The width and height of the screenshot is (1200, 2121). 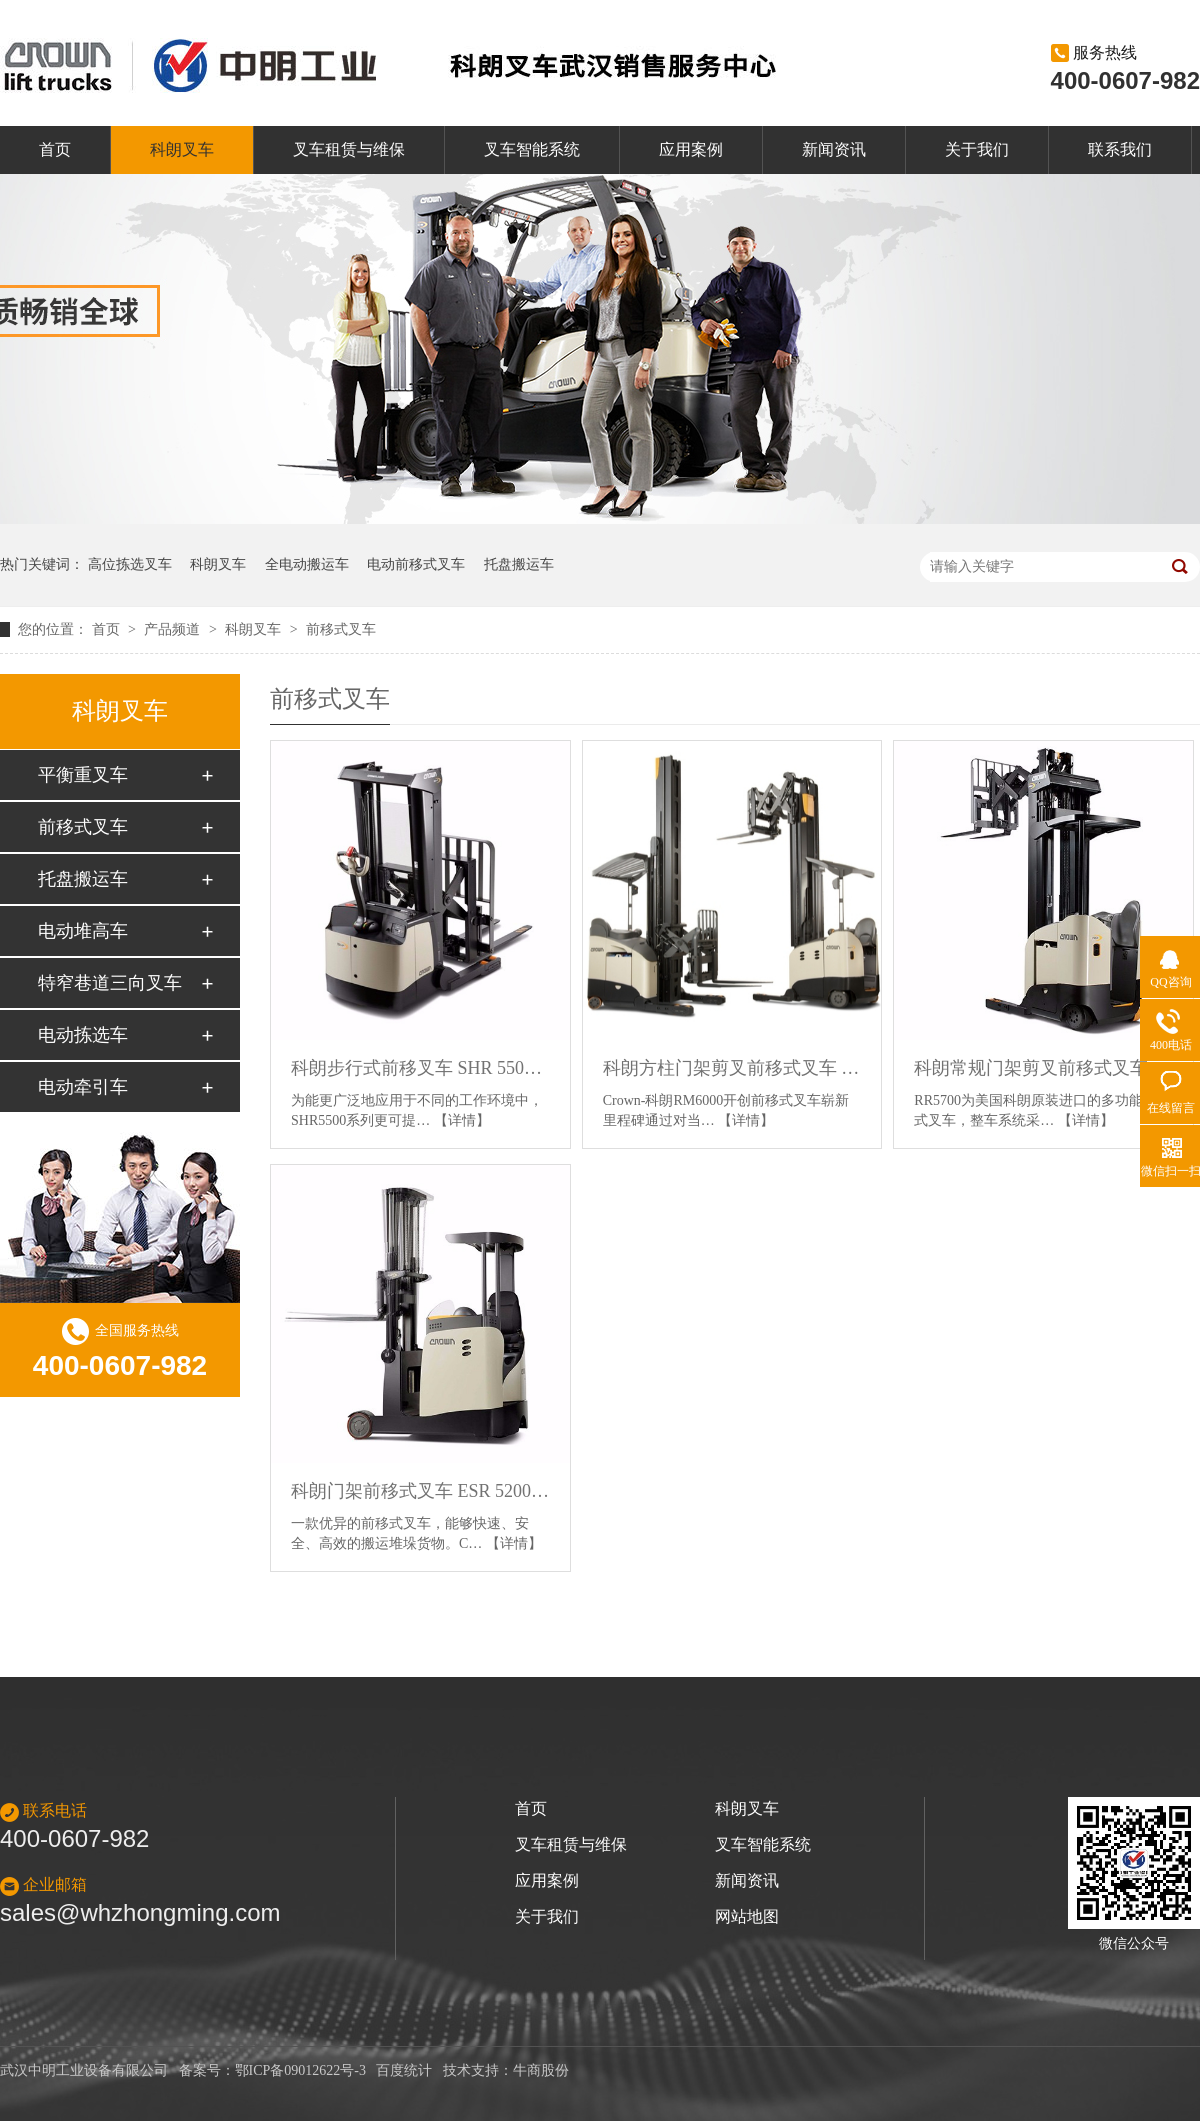 I want to click on 电动堆高车, so click(x=83, y=931).